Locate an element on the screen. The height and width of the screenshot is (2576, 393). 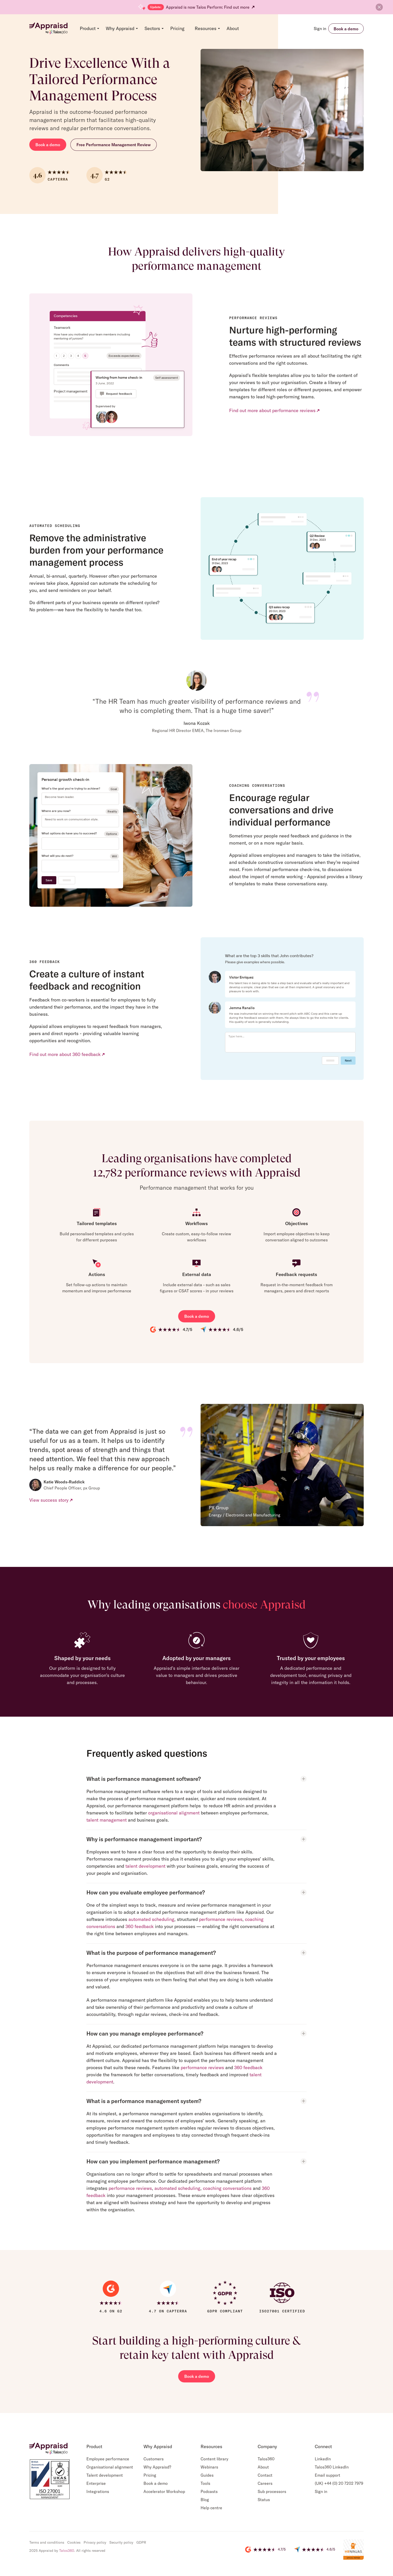
Pricing is located at coordinates (177, 28).